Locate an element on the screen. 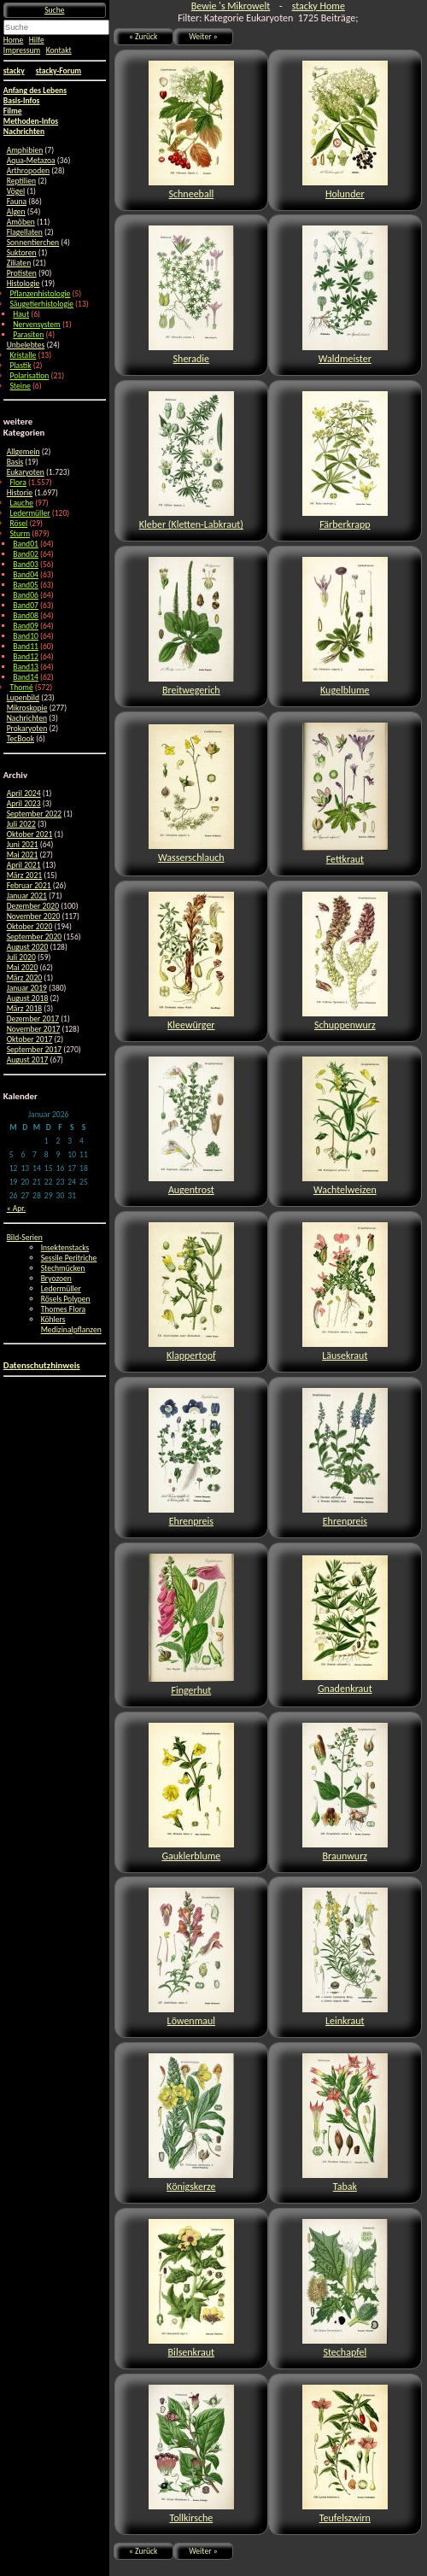  Suktoren is located at coordinates (22, 253).